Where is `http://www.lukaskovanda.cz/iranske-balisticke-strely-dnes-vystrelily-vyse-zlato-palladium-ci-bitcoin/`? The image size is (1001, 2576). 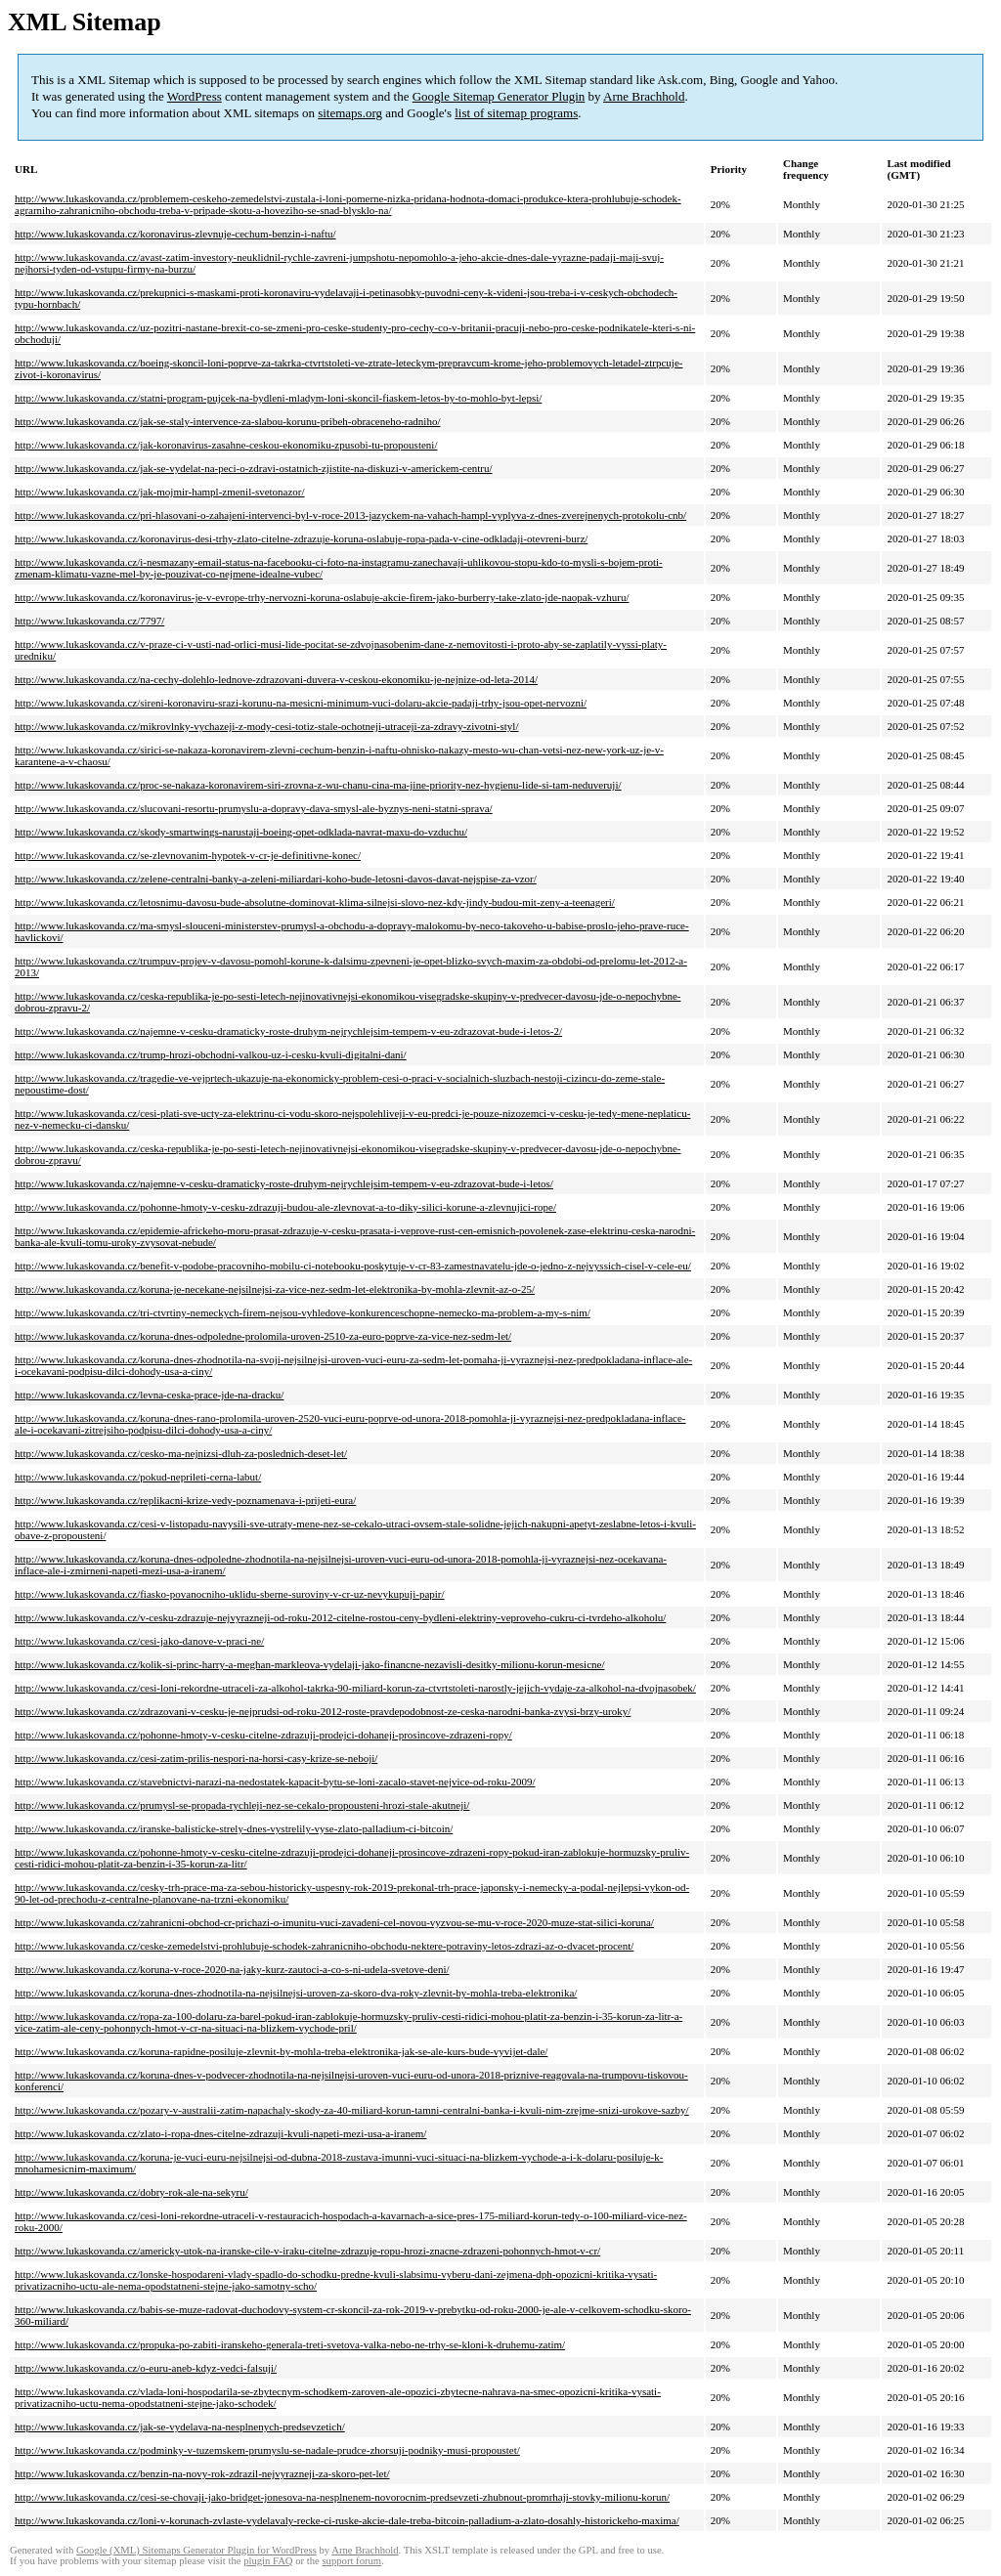
http://www.lukaskovanda.cz/iranske-balisticke-strely-dnes-vystrelily-vyse-zlato-palladium-ci-bitcoin/ is located at coordinates (234, 1828).